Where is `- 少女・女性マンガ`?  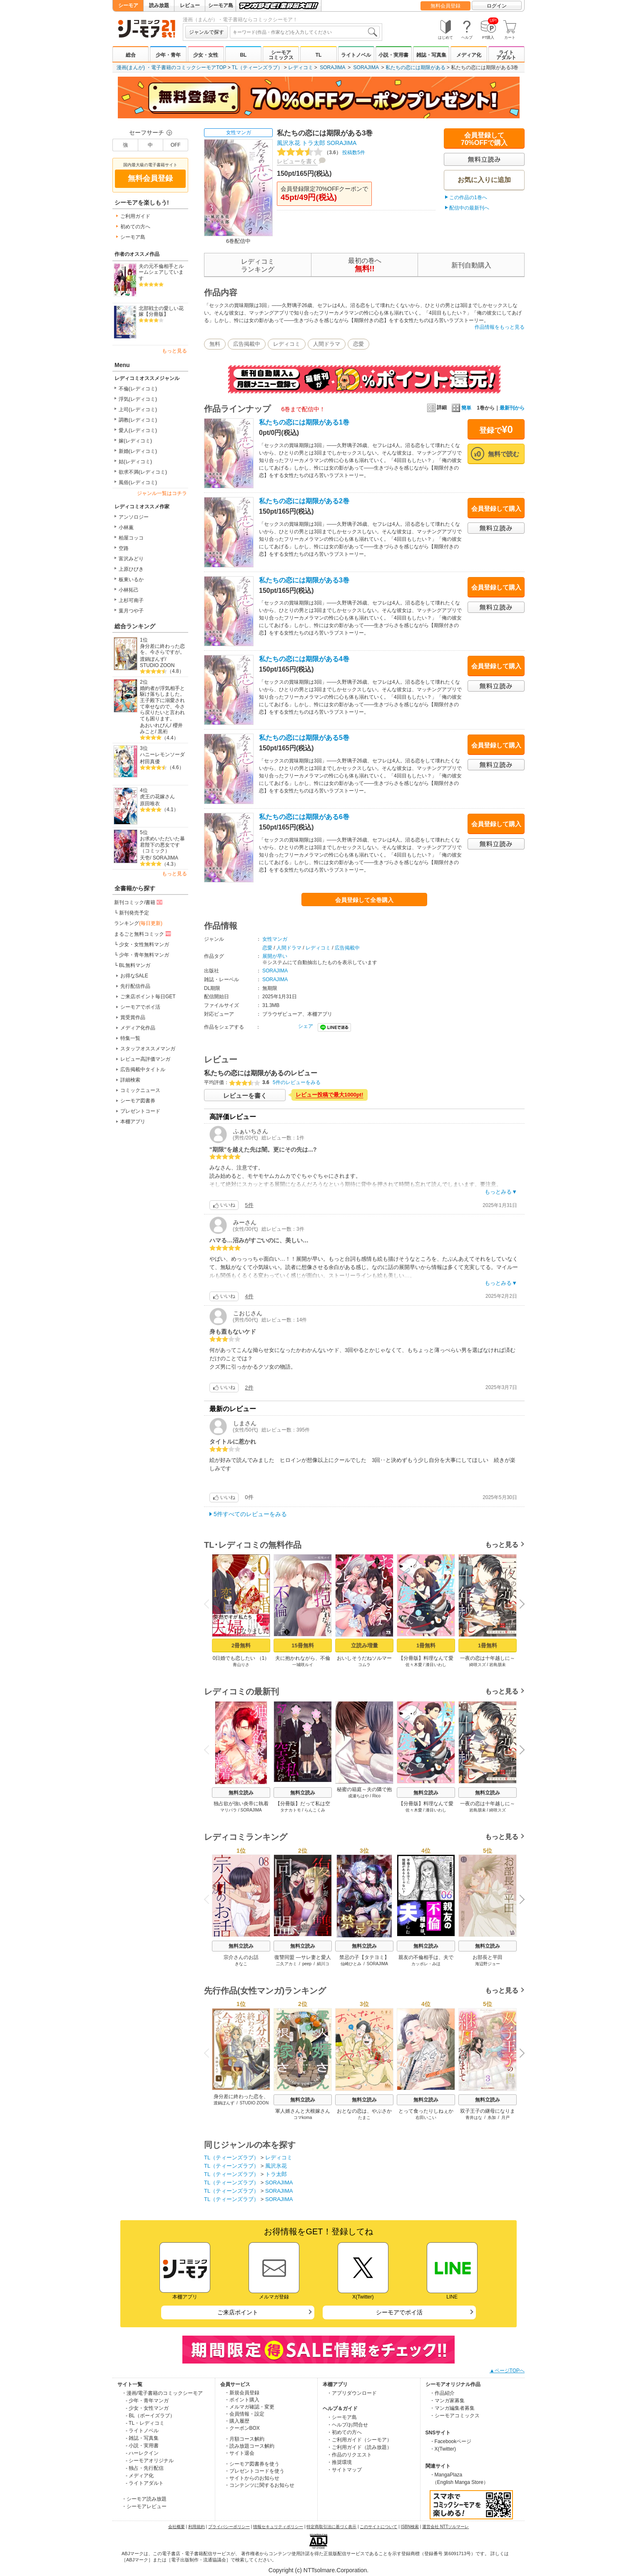
- 少女・女性マンガ is located at coordinates (147, 2408).